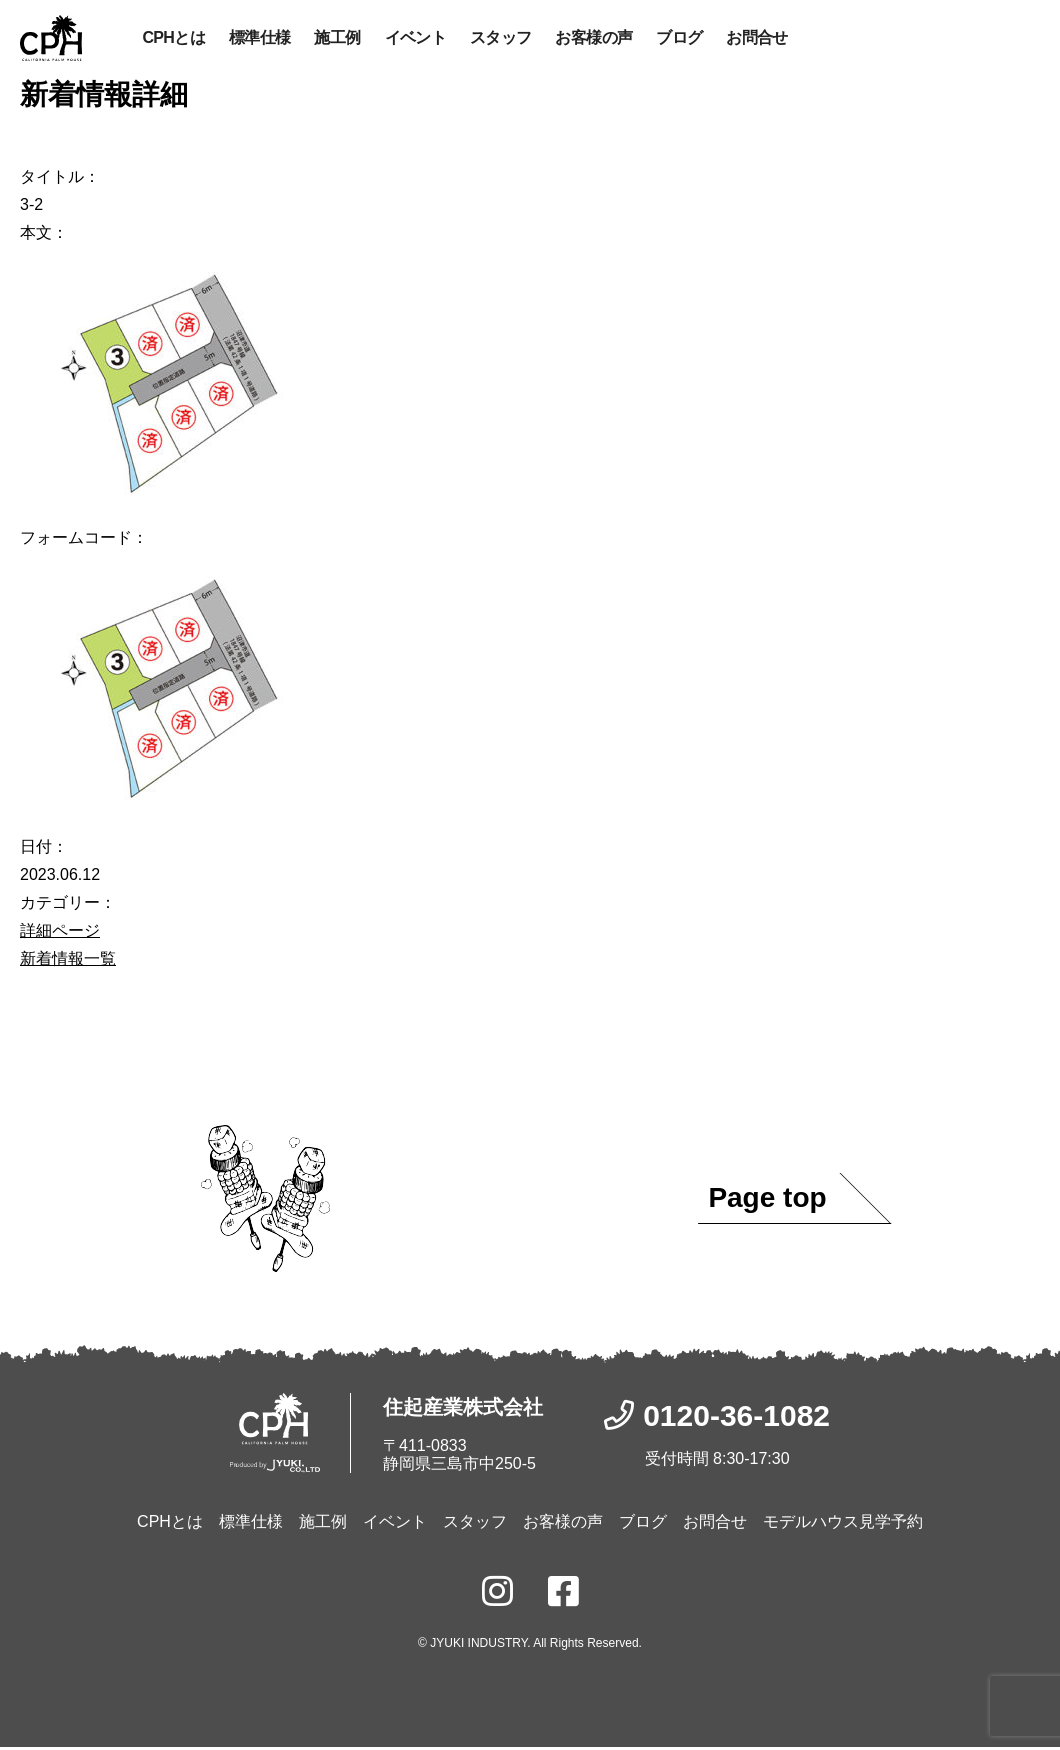  Describe the element at coordinates (756, 38) in the screenshot. I see `お問合せ` at that location.